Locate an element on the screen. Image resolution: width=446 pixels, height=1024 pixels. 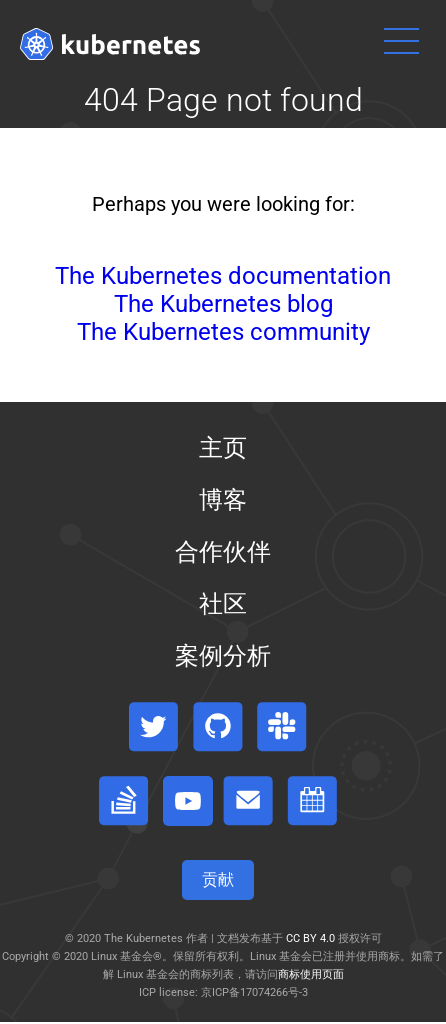
The Kubernetes blog is located at coordinates (223, 304).